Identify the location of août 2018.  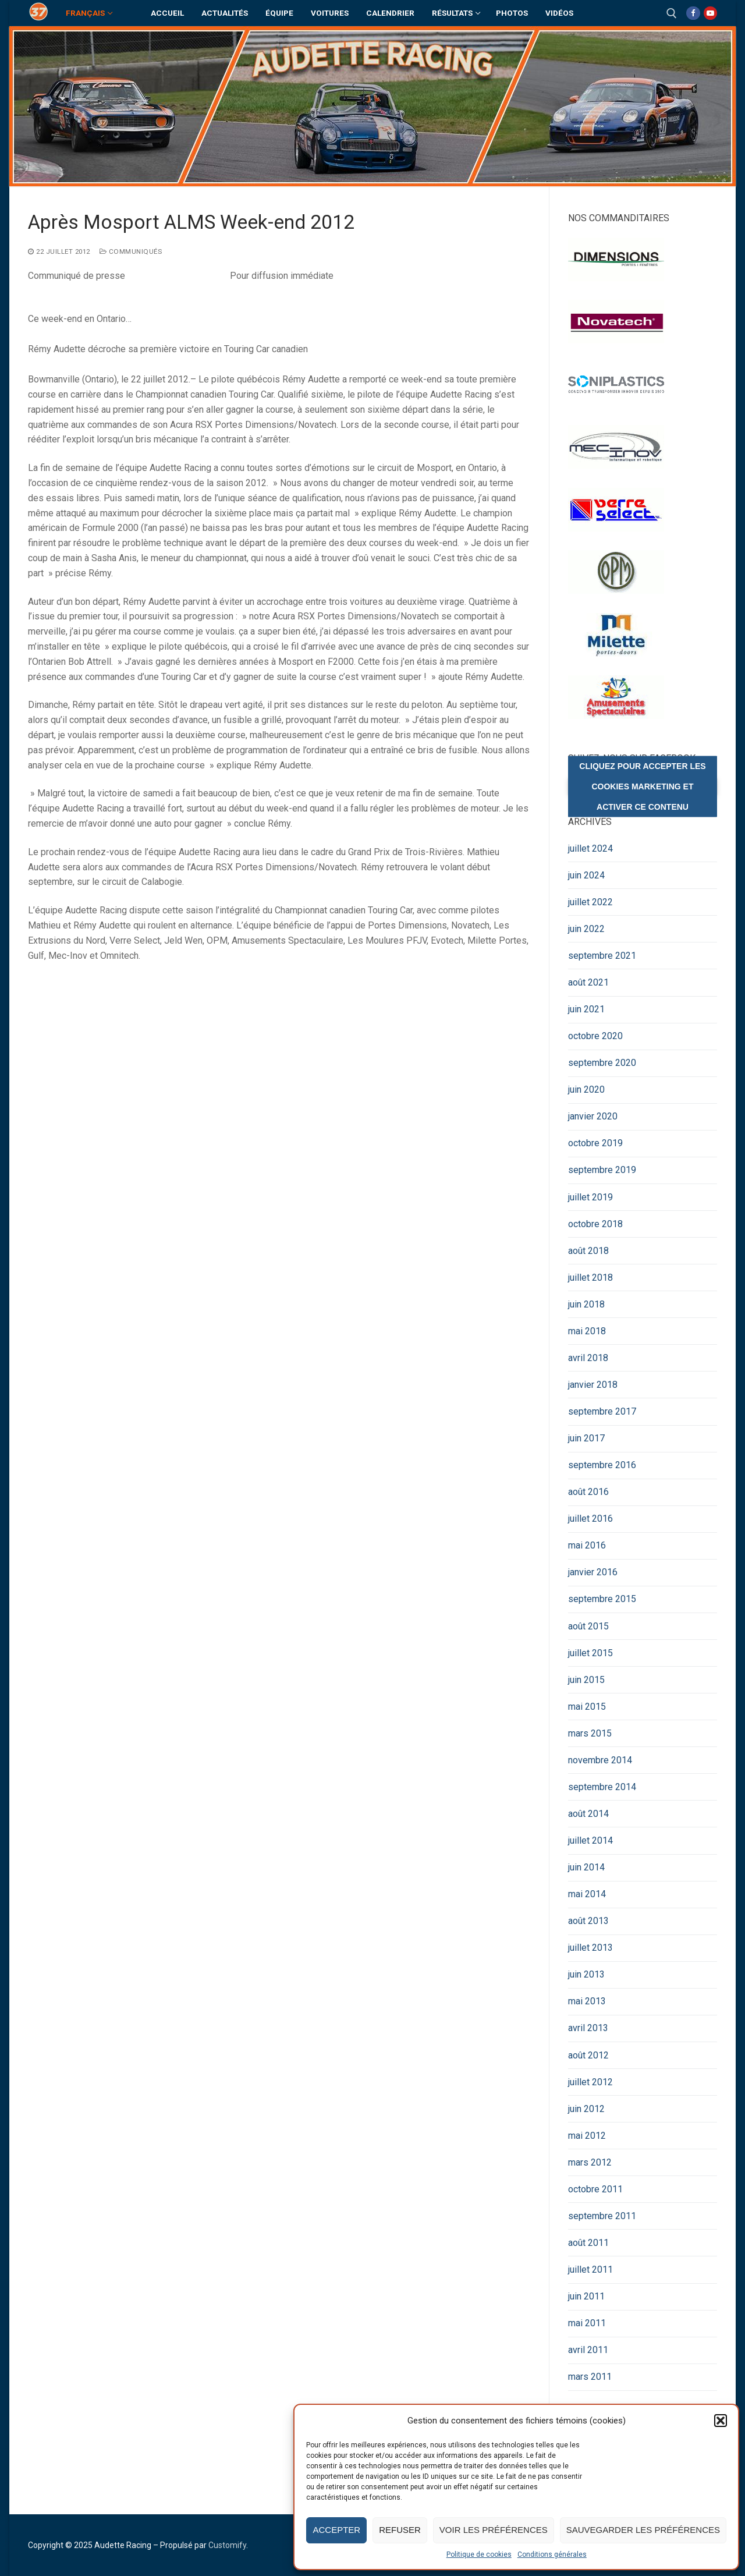
(588, 1250).